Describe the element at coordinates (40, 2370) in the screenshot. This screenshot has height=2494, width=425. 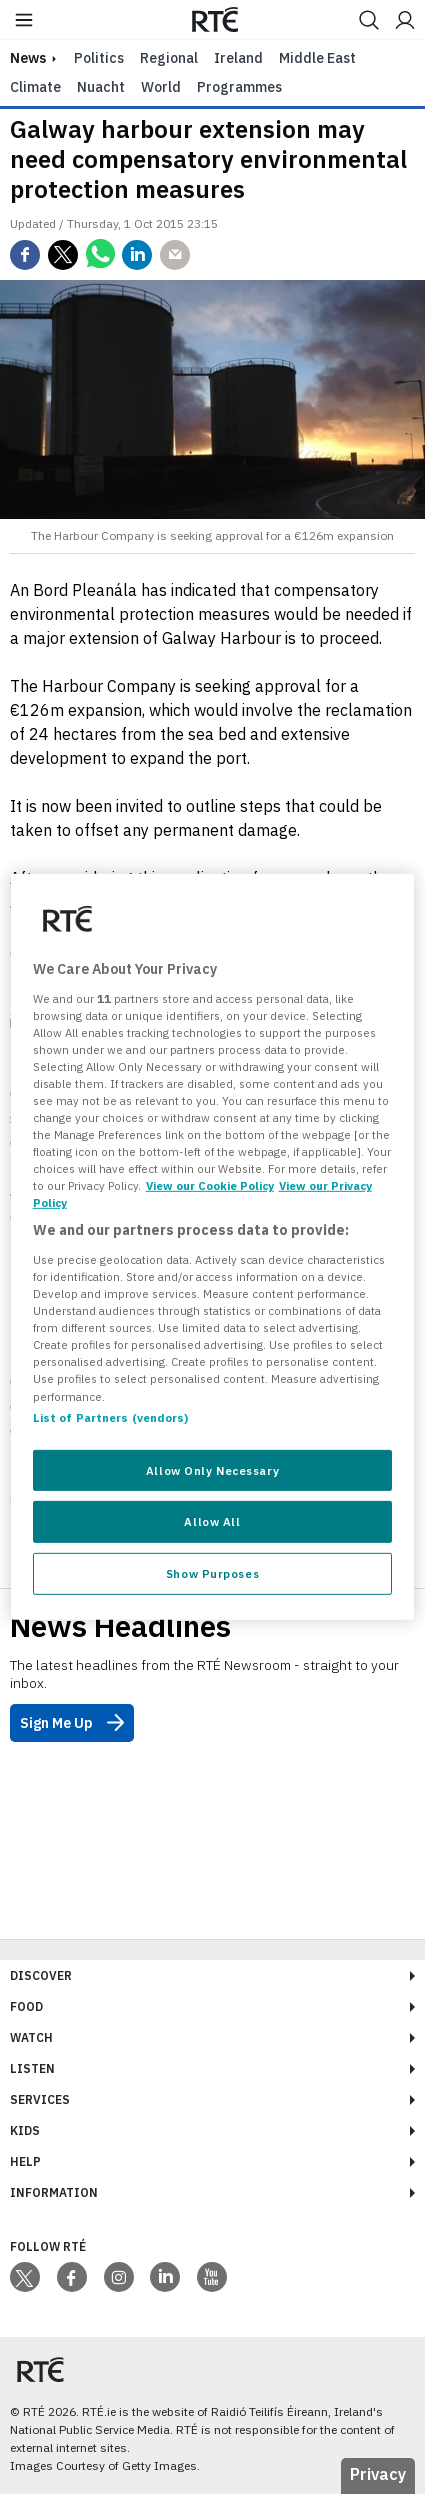
I see `[Your Public Service Media | Do Mheáin Seirbhíse Poiblí]` at that location.